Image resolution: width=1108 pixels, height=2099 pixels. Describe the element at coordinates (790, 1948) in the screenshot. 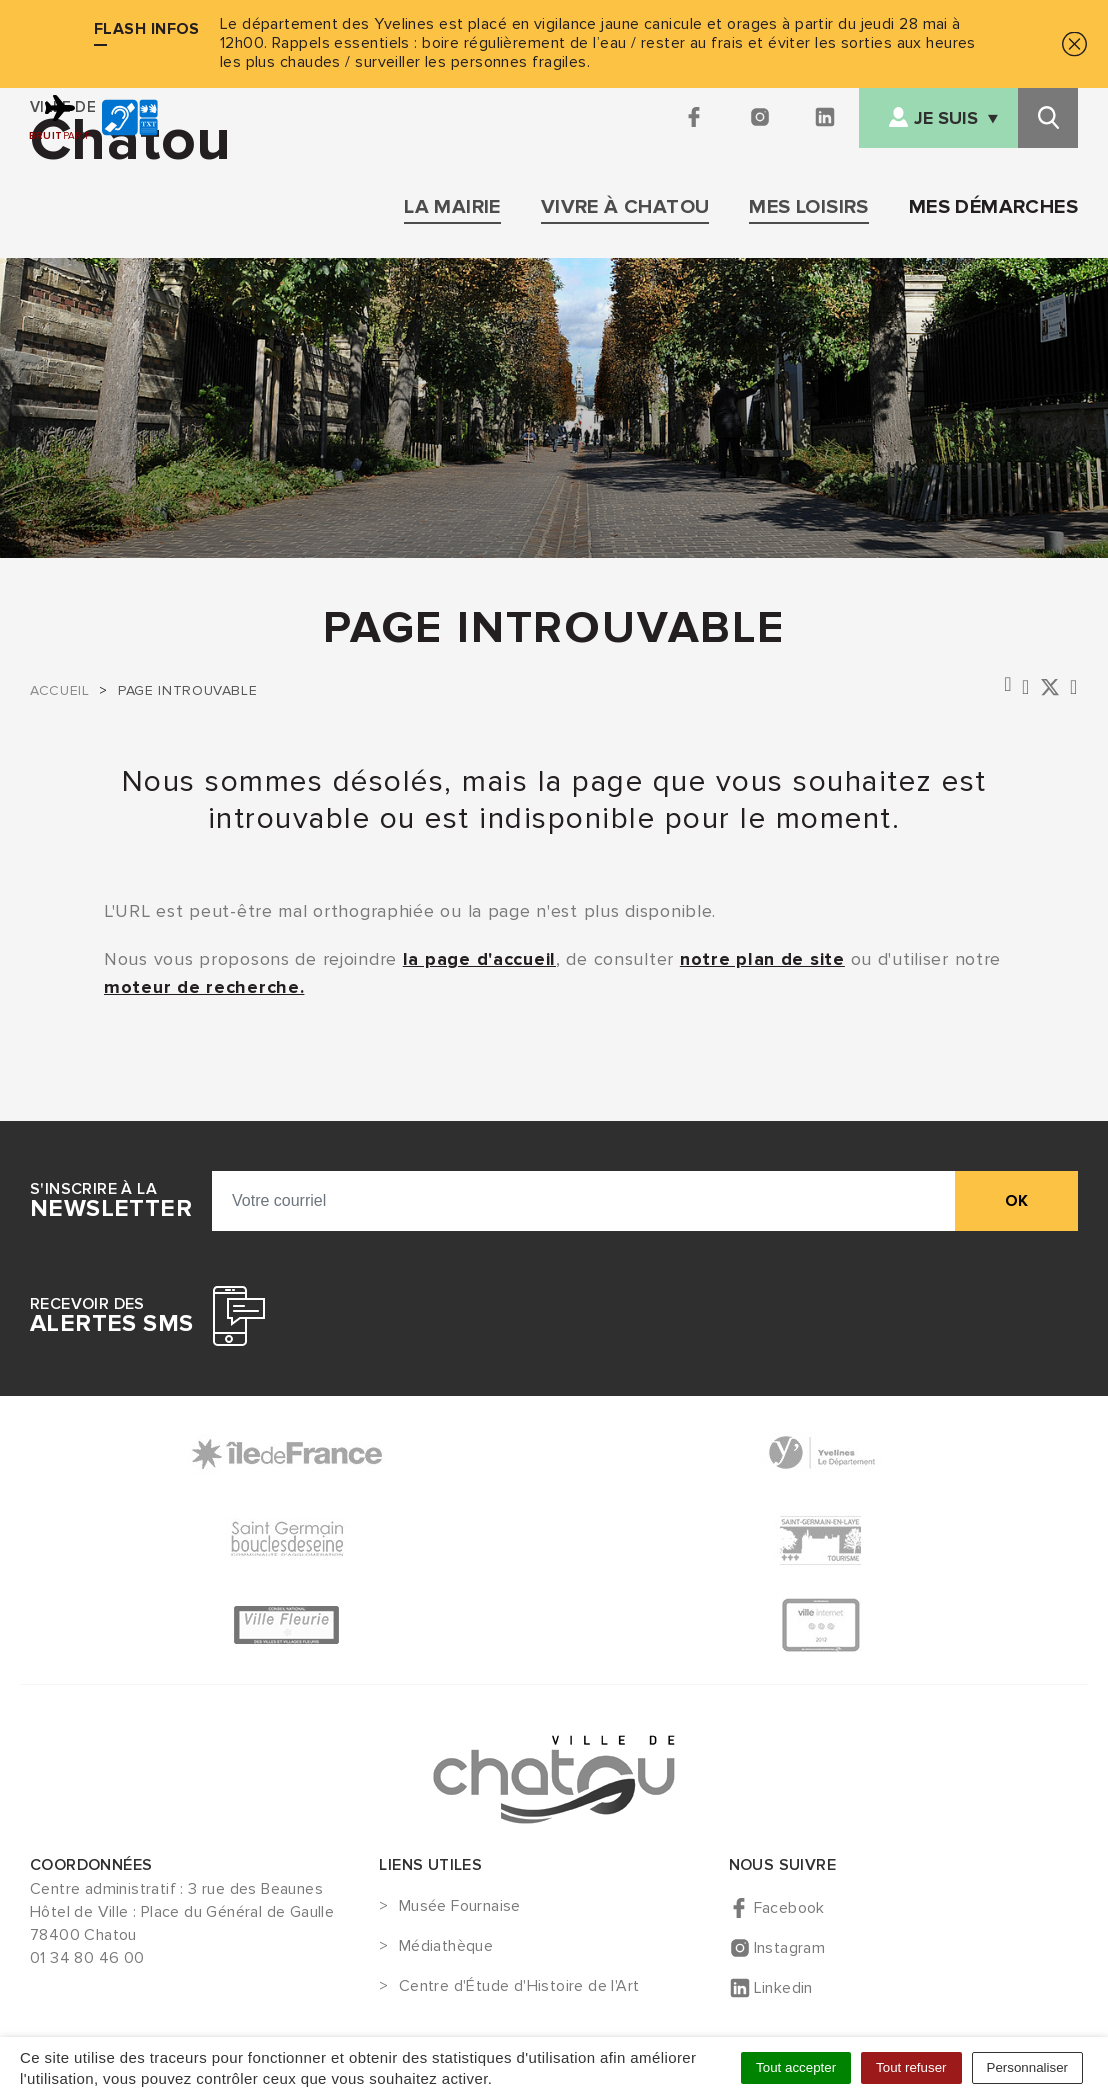

I see `Instagram` at that location.